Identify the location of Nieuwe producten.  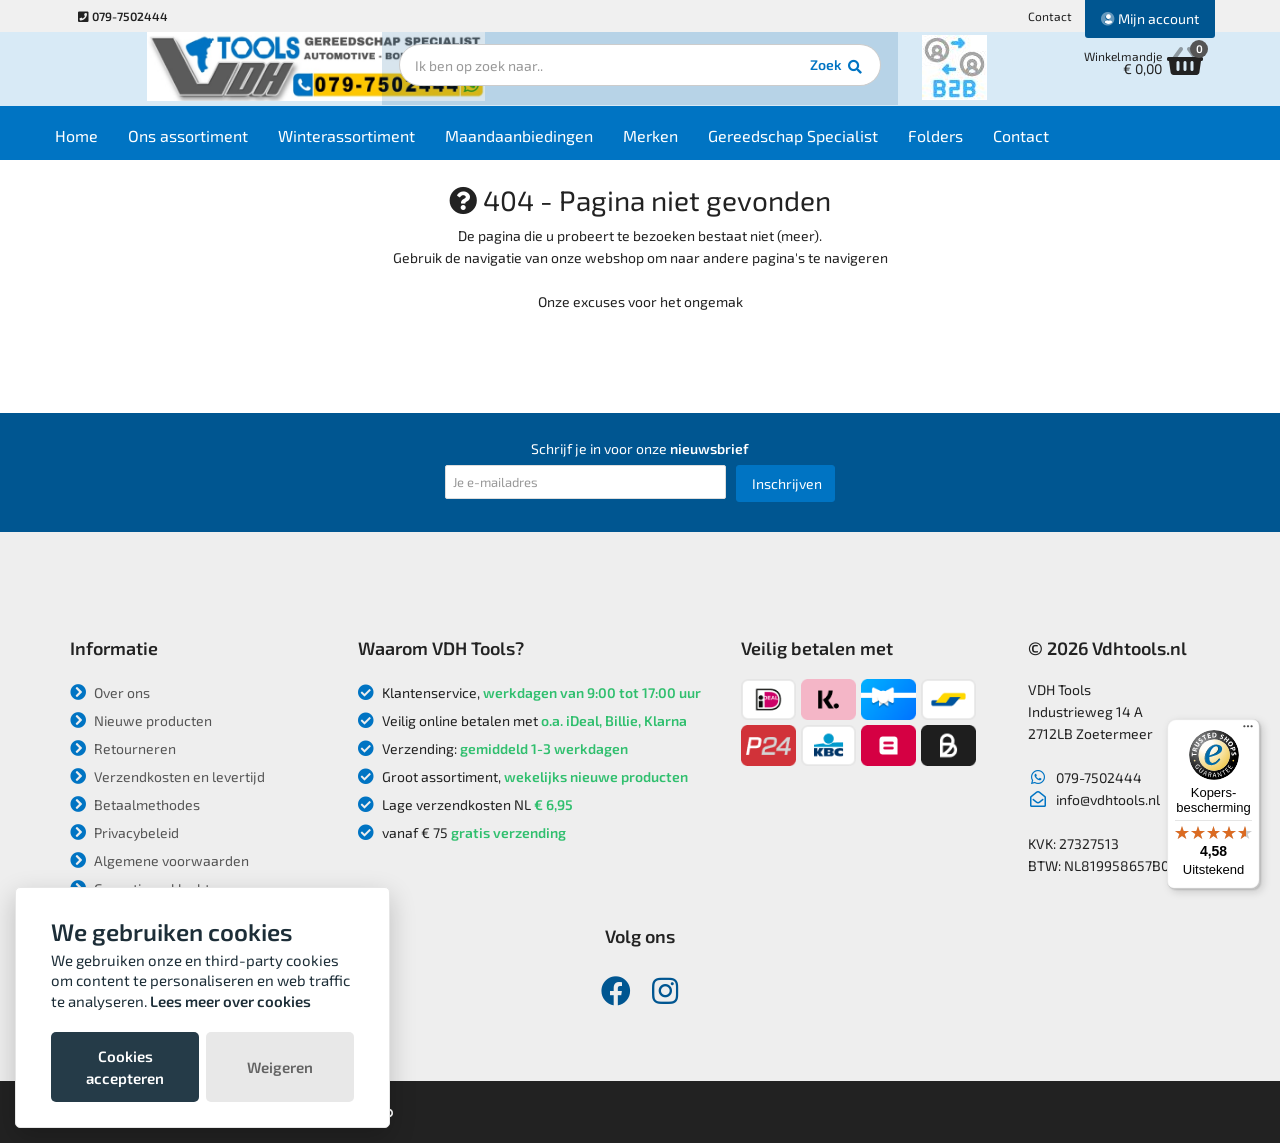
(141, 720).